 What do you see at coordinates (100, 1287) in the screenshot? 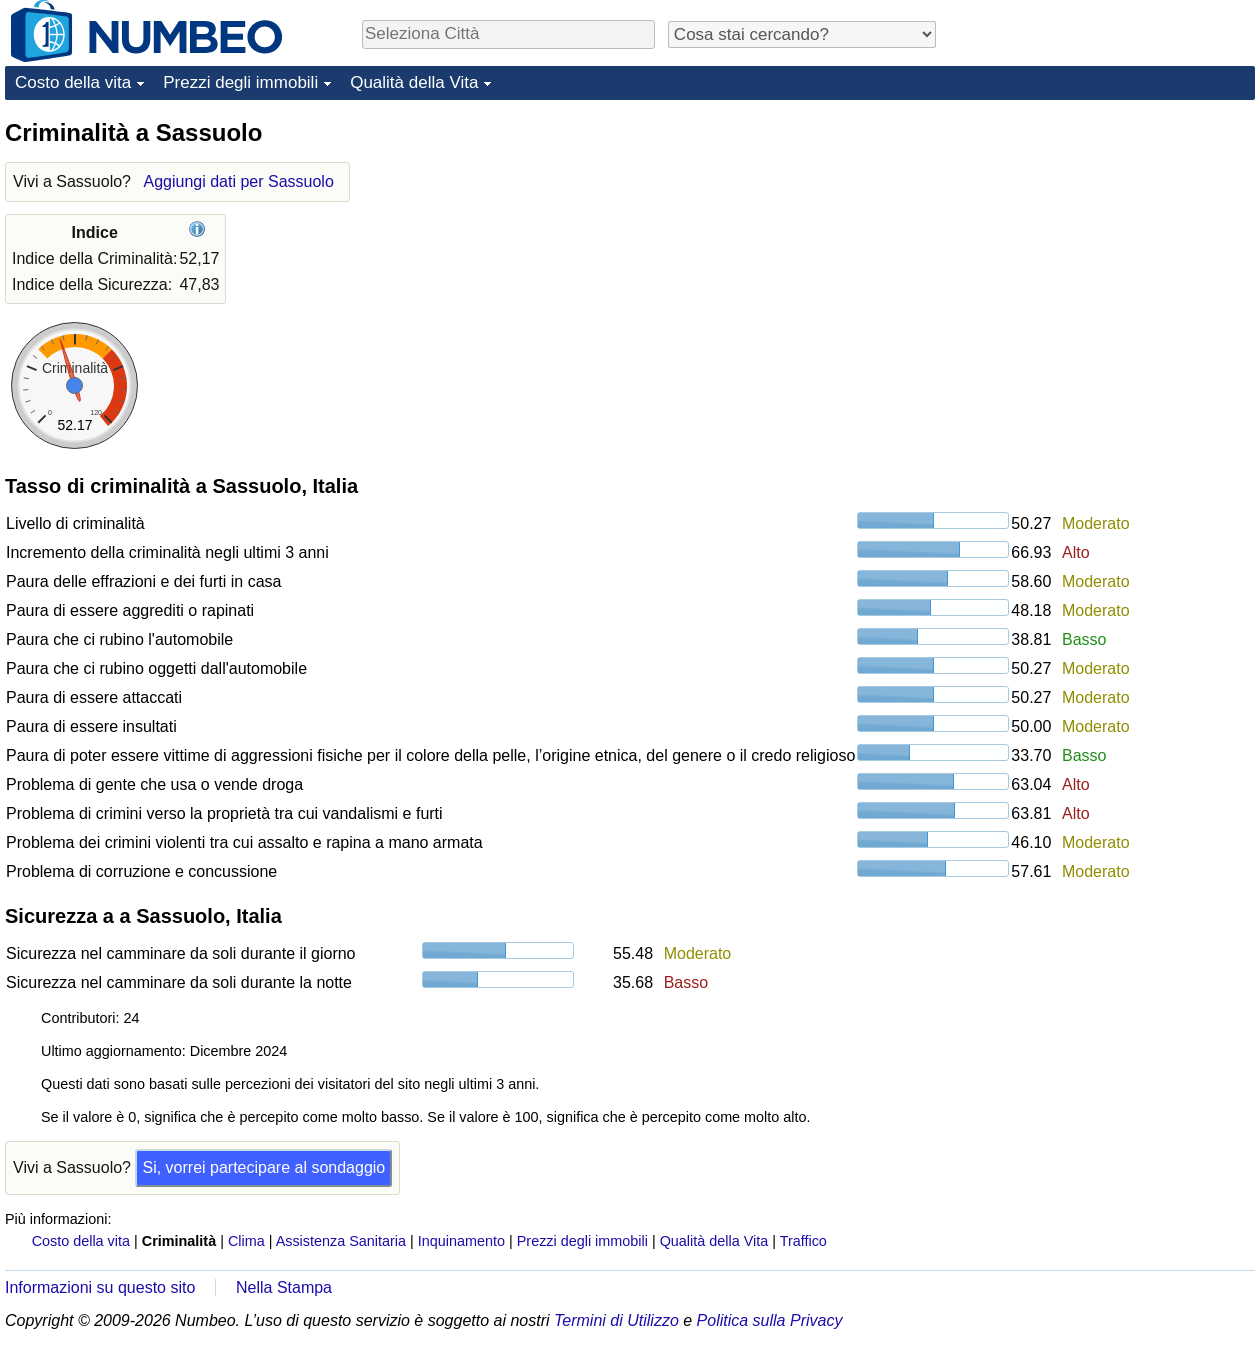
I see `Informazioni su questo sito` at bounding box center [100, 1287].